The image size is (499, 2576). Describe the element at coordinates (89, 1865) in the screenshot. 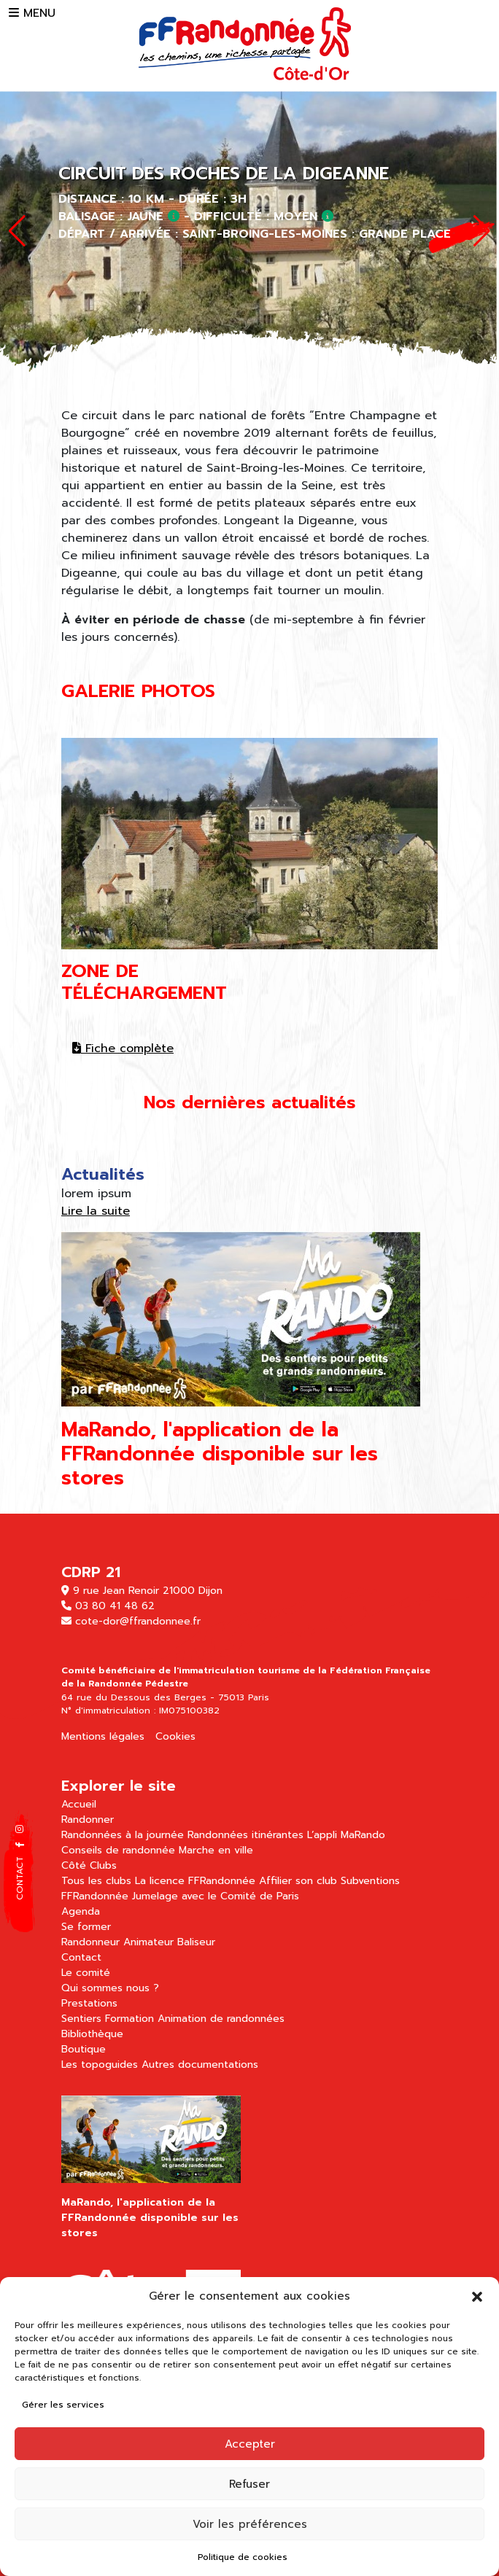

I see `Côté Clubs` at that location.